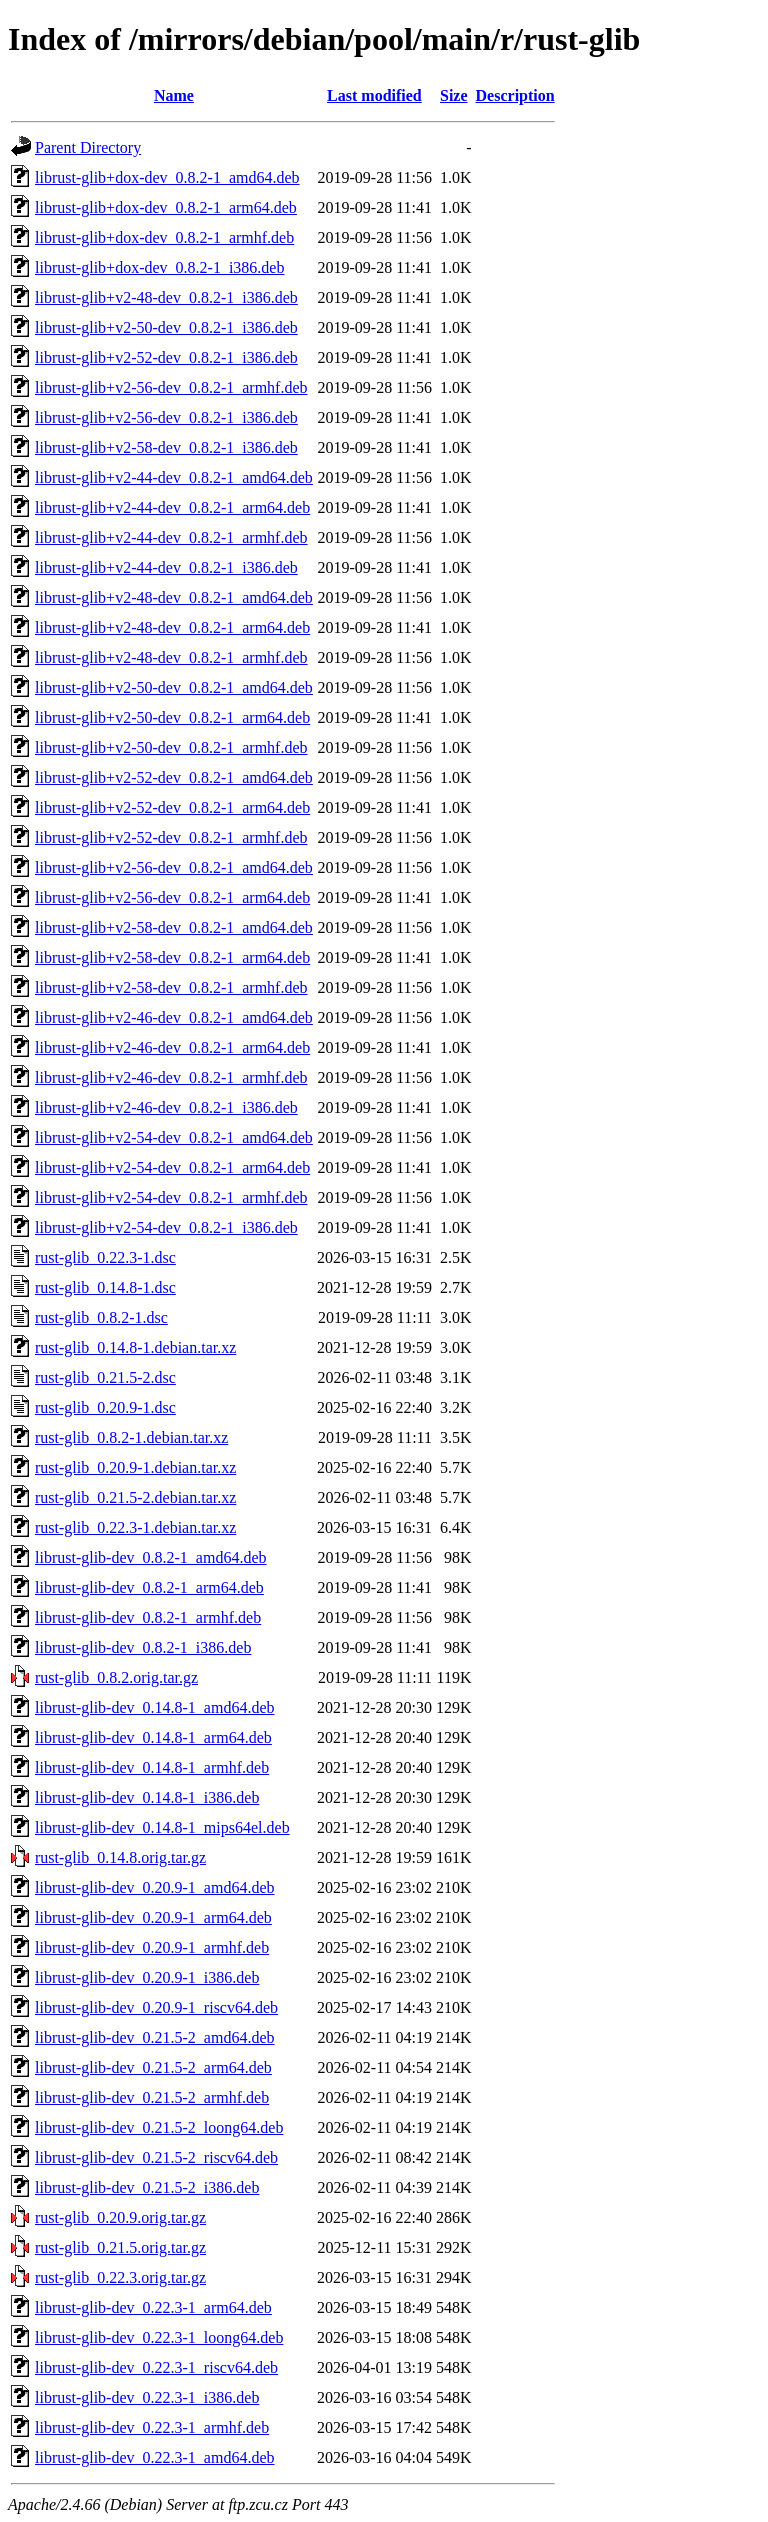 This screenshot has height=2522, width=768. Describe the element at coordinates (174, 927) in the screenshot. I see `librust-glib+v2-58-dev_0.8.2-1_amd64.deb` at that location.